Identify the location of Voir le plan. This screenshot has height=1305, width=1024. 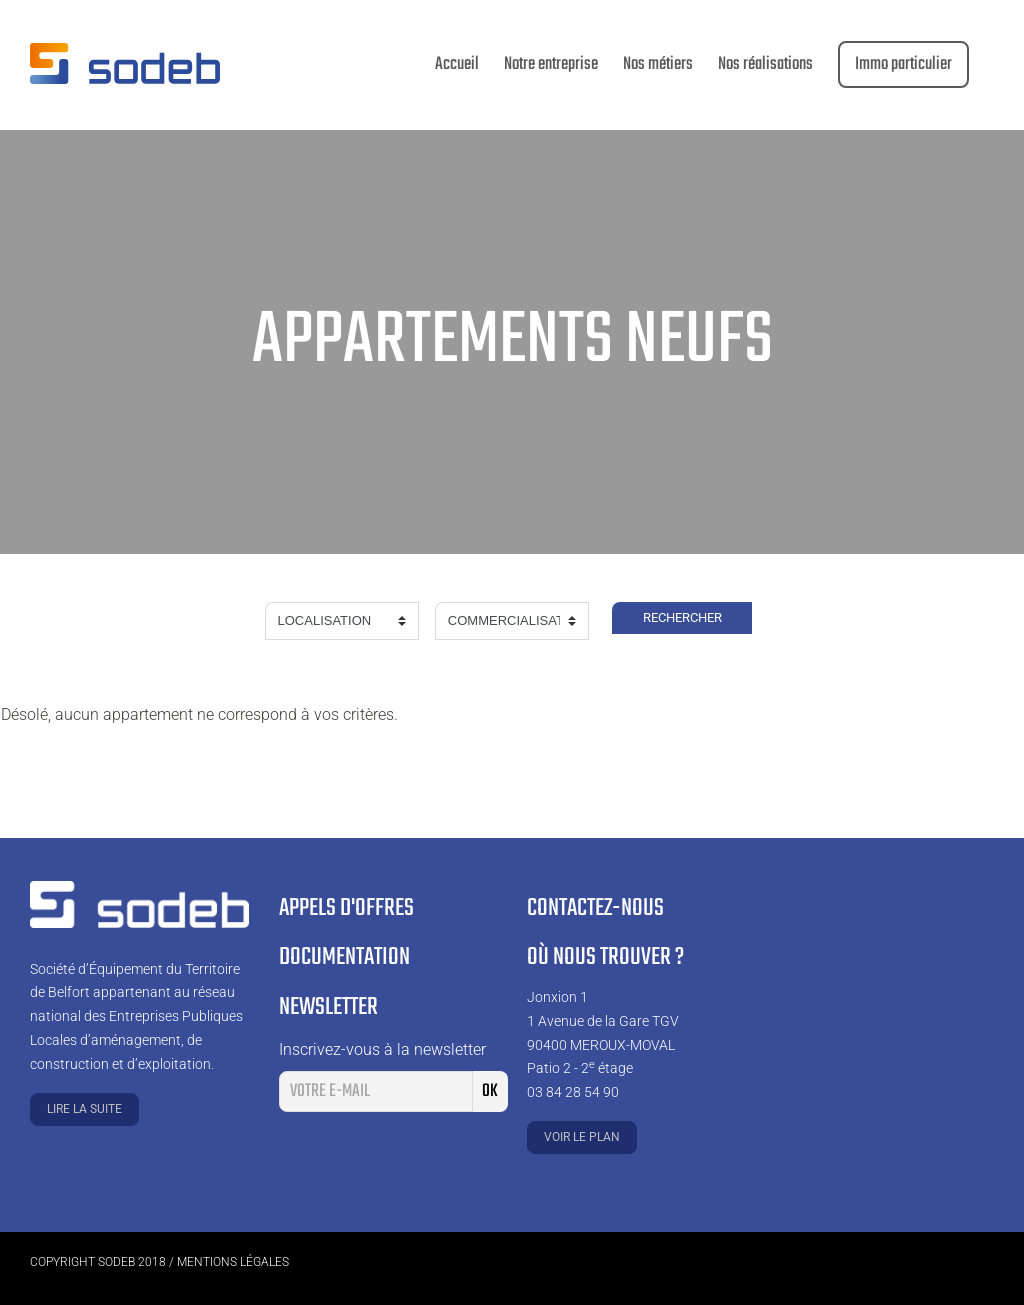
(582, 1137).